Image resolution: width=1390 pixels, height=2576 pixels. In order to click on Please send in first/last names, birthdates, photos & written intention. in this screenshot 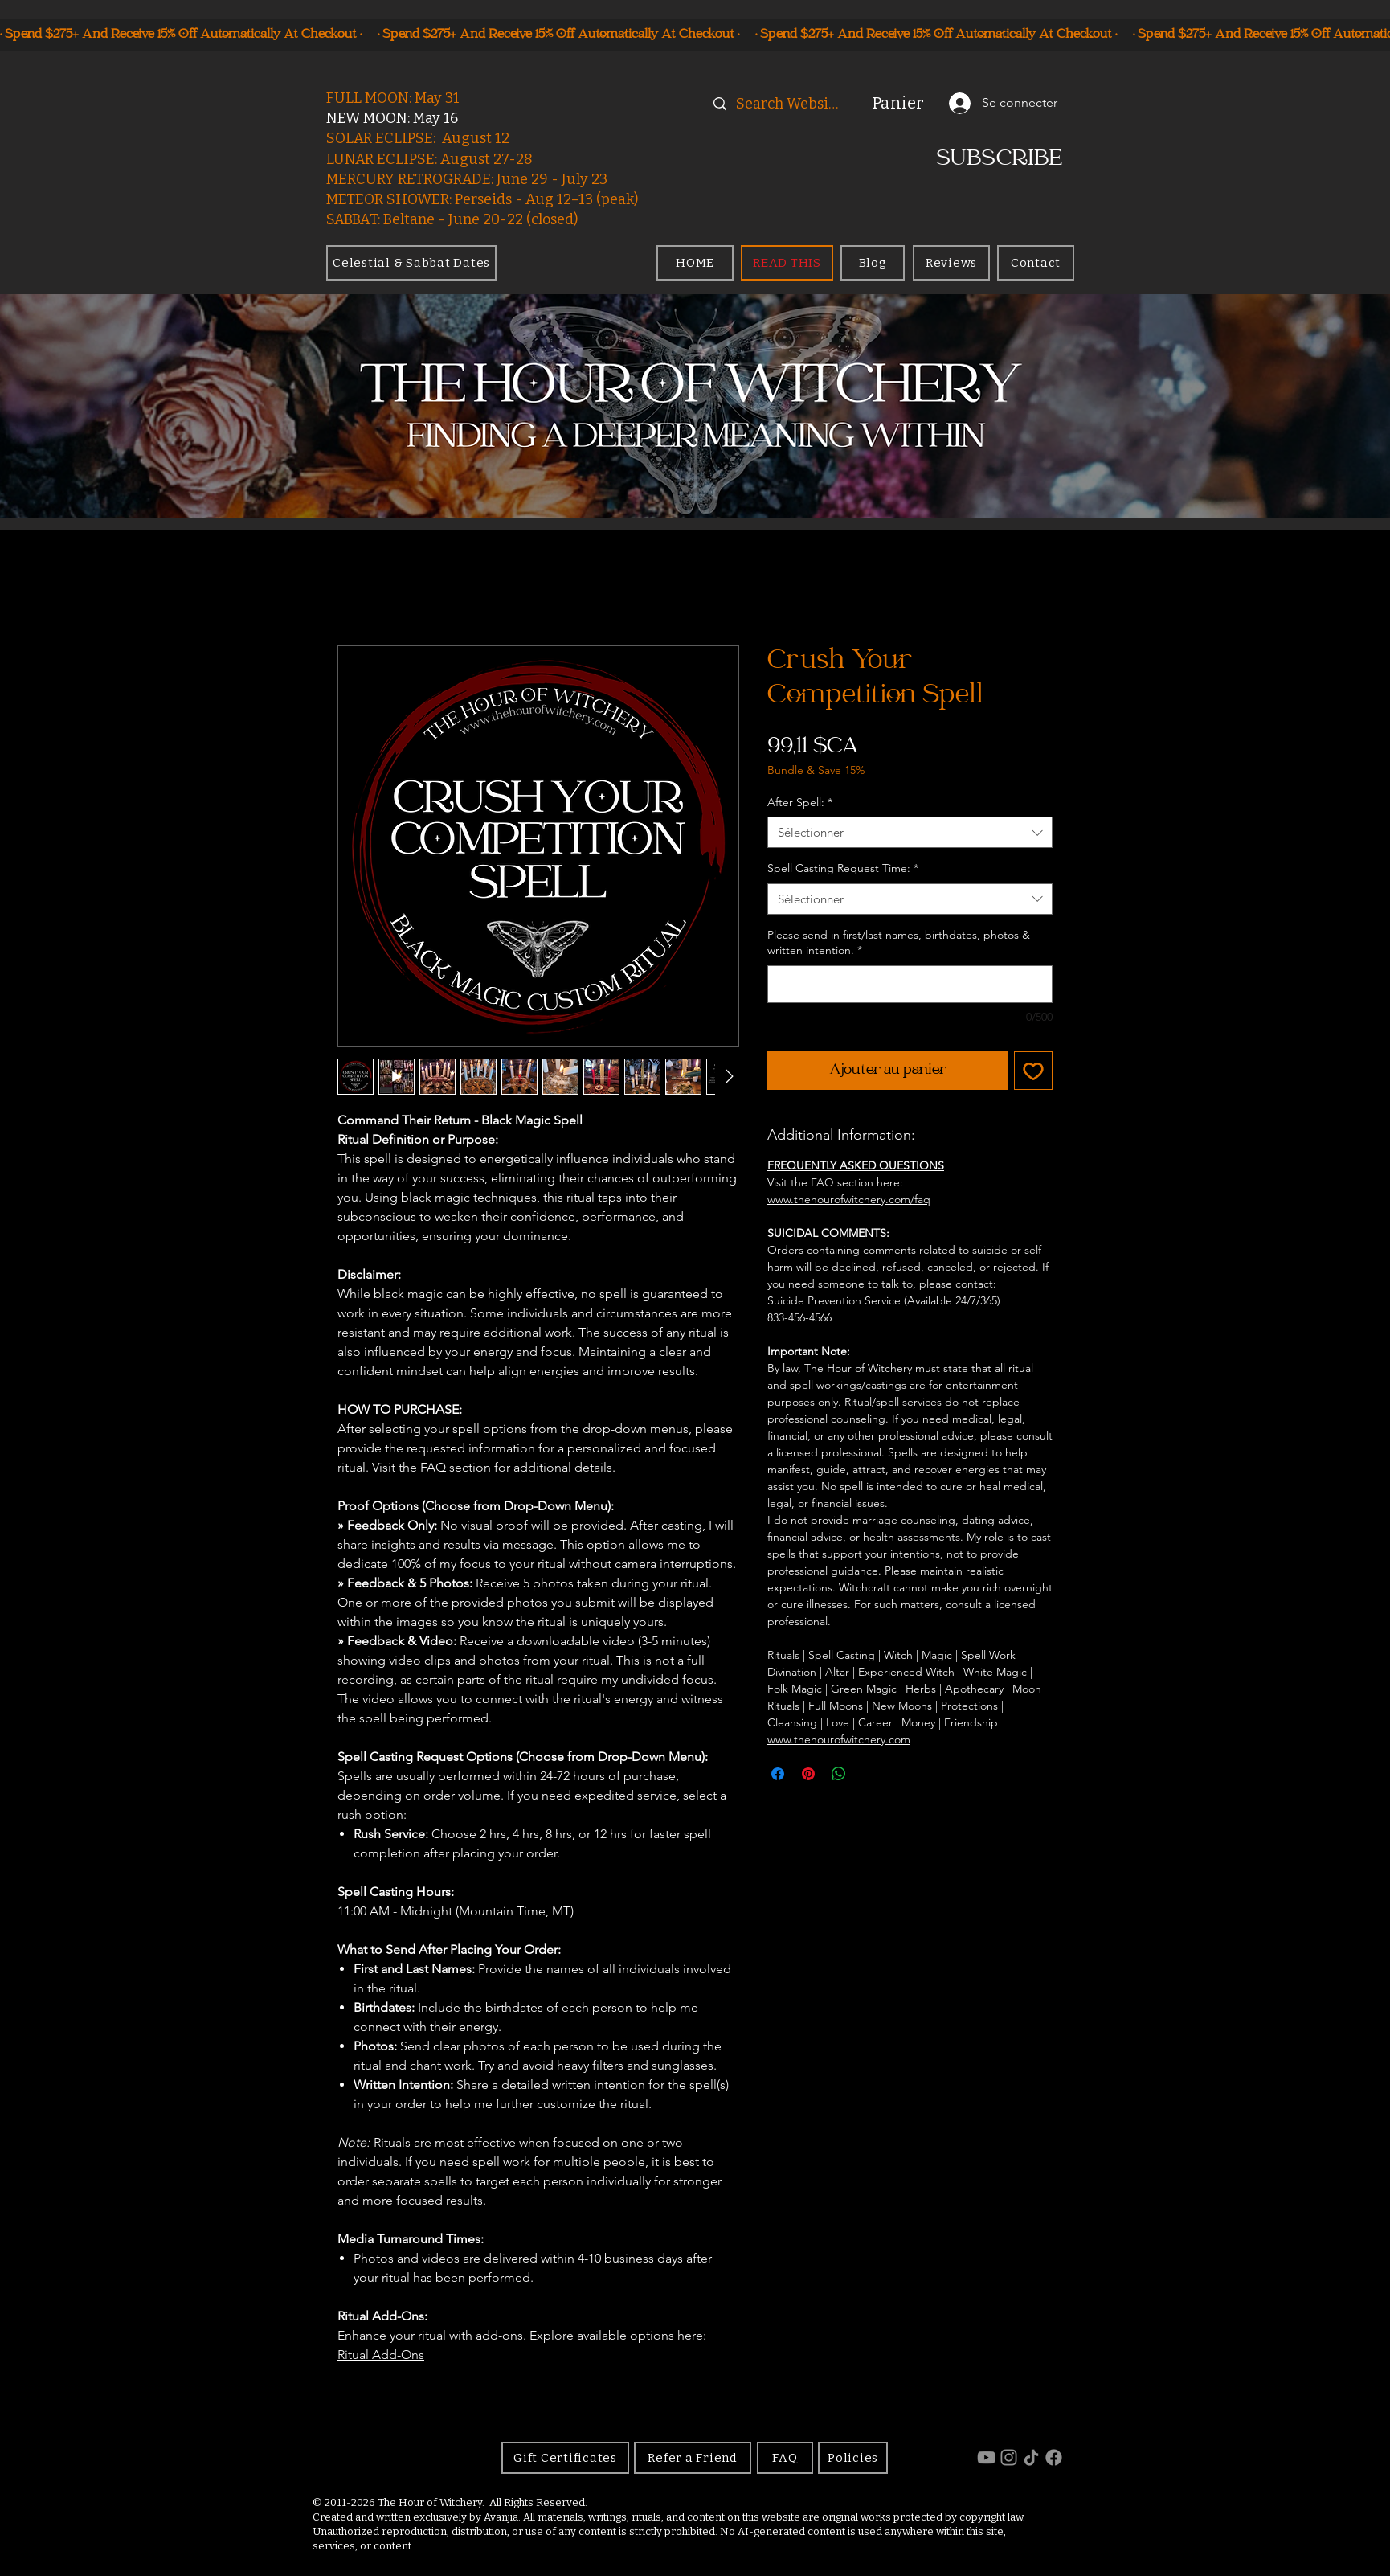, I will do `click(898, 943)`.